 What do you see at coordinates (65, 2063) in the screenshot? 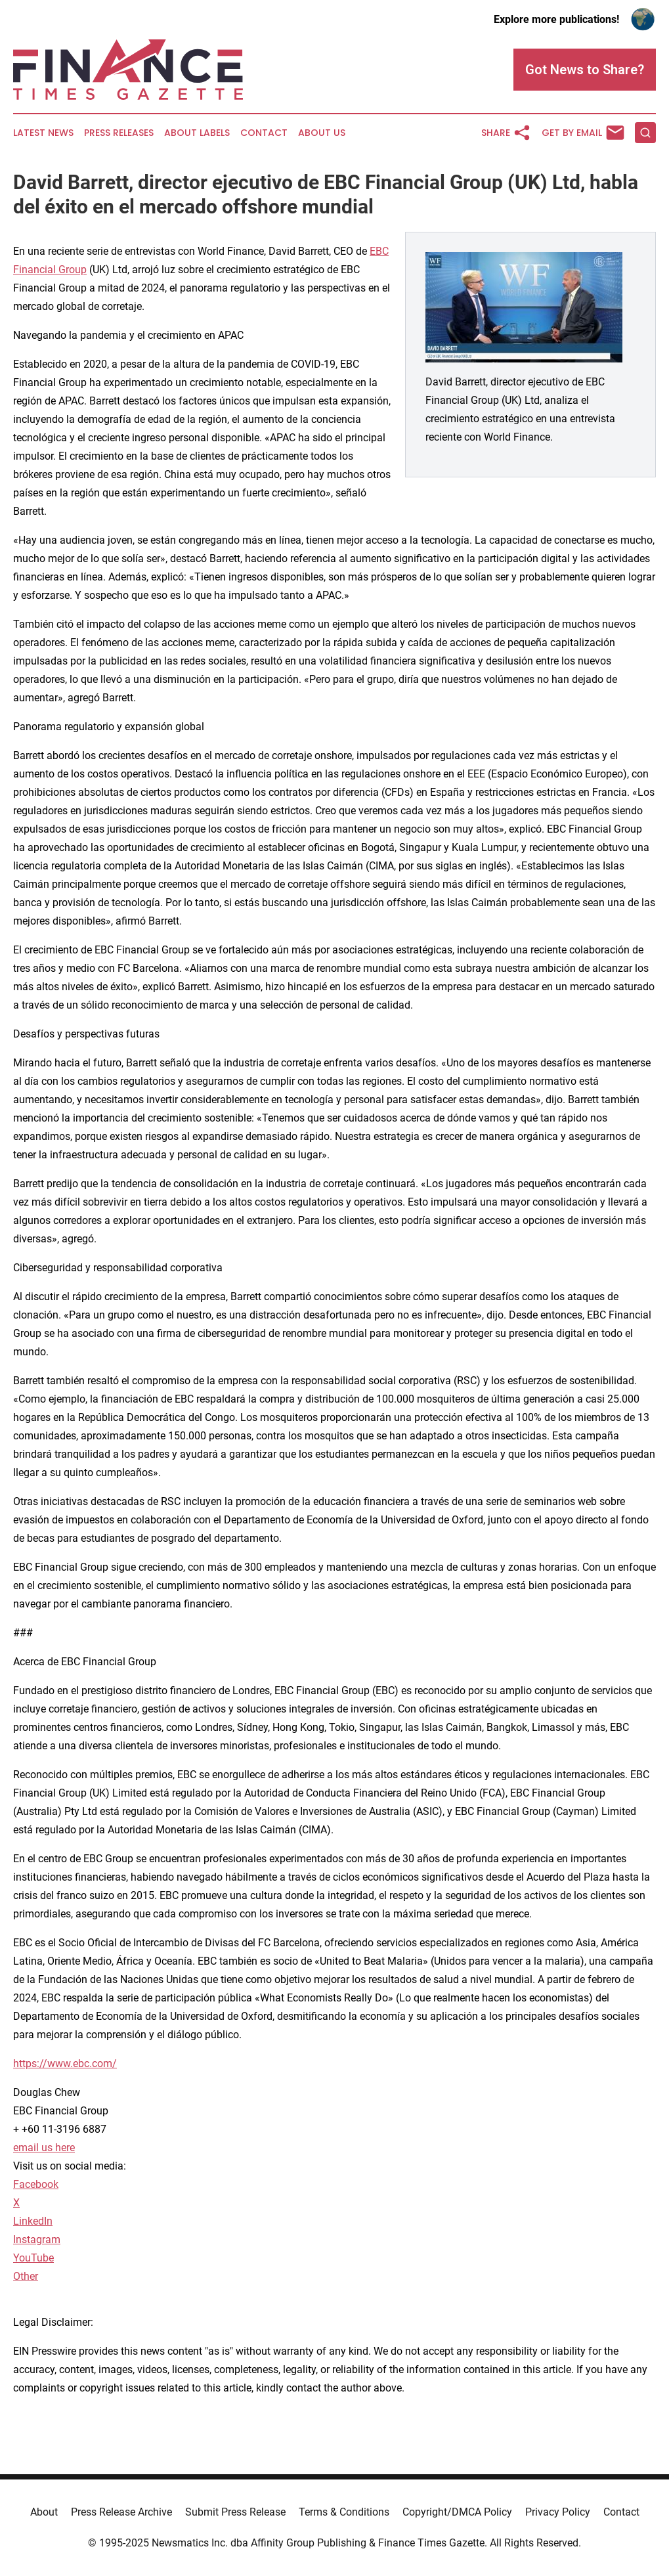
I see `https://www.ebc.com/` at bounding box center [65, 2063].